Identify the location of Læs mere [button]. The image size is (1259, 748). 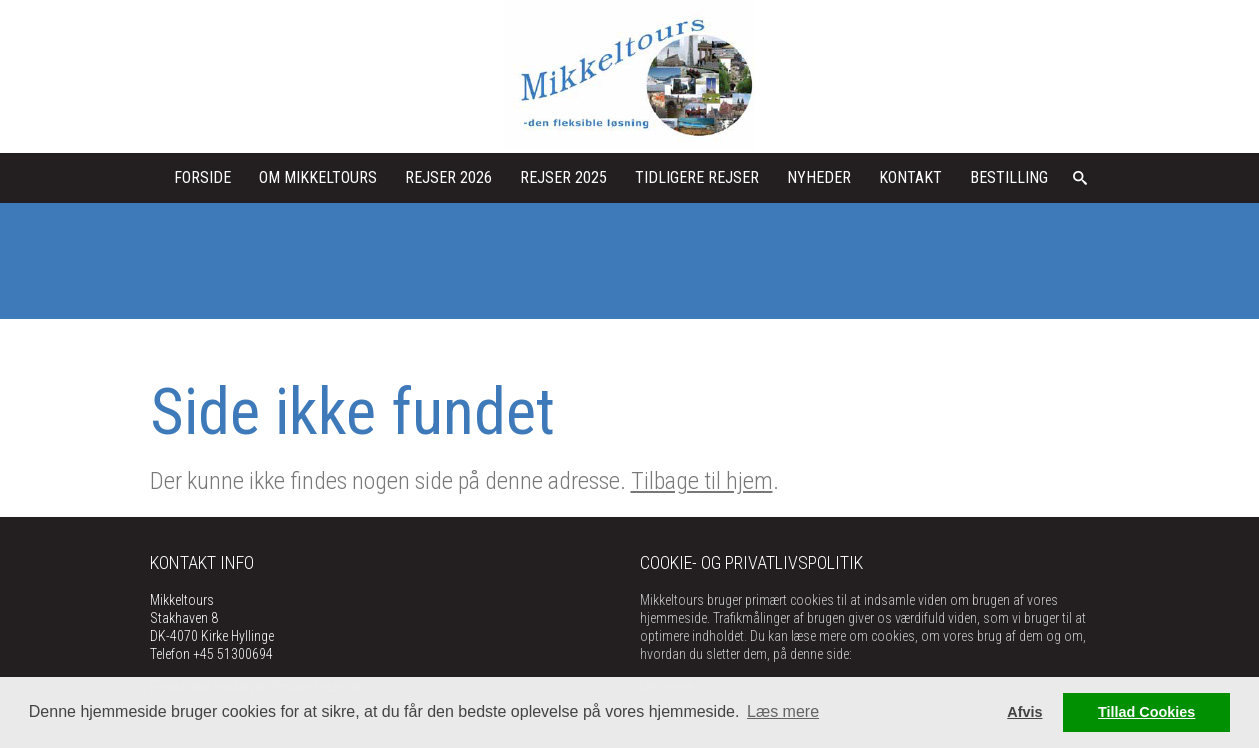
(783, 711).